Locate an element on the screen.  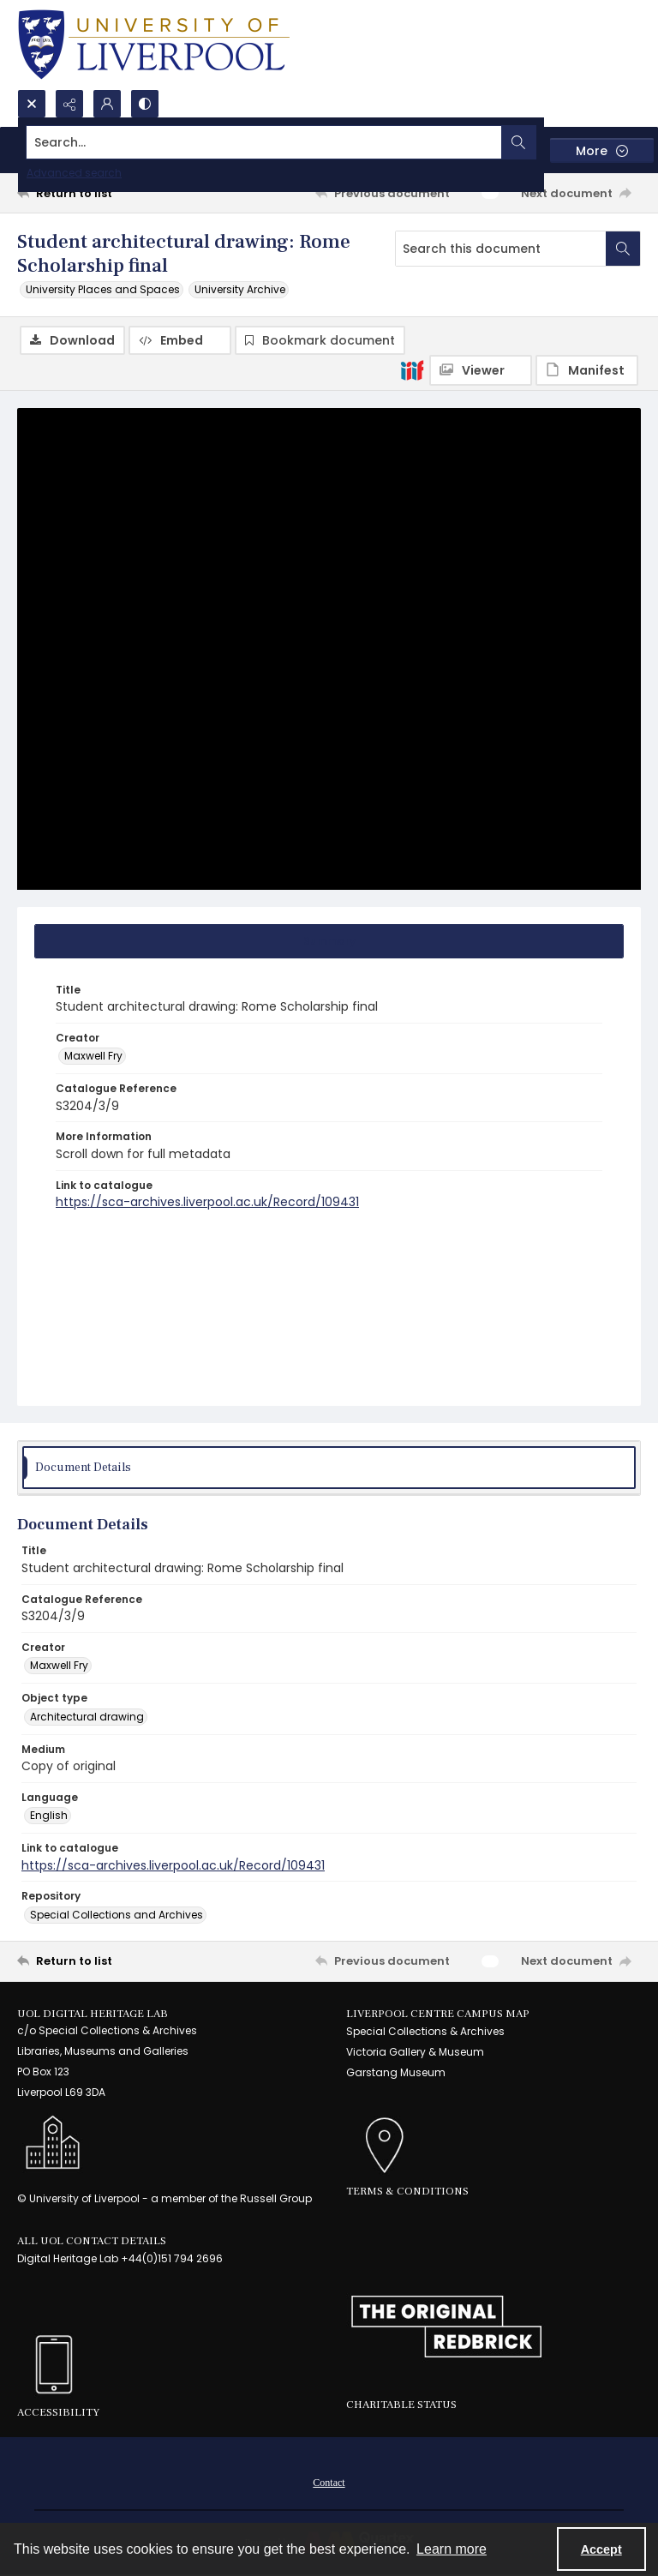
Contact is located at coordinates (328, 2483).